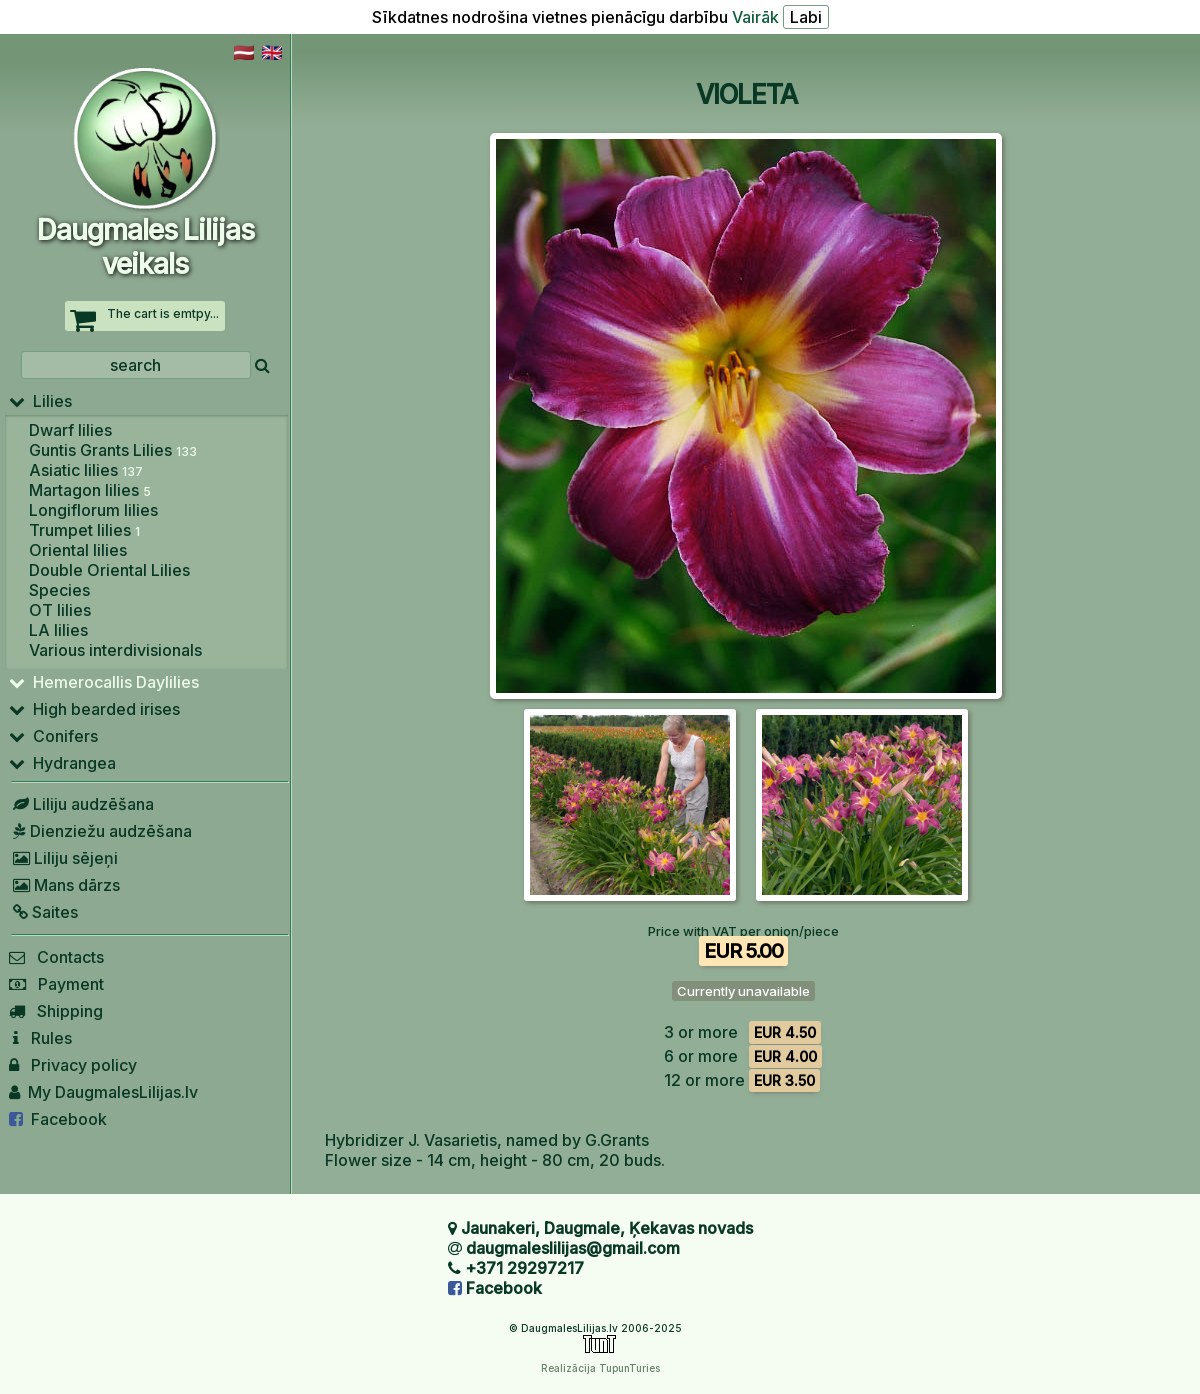 Image resolution: width=1200 pixels, height=1394 pixels. Describe the element at coordinates (62, 763) in the screenshot. I see `Hydrangea` at that location.